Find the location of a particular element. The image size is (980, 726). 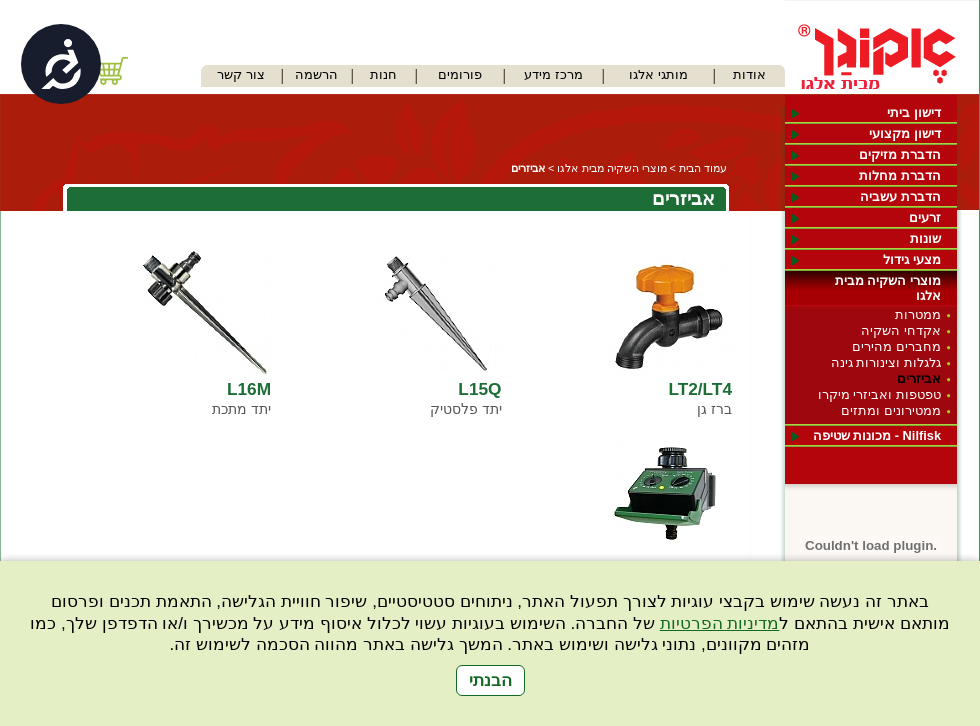

מדיניות הפרטיות is located at coordinates (720, 623).